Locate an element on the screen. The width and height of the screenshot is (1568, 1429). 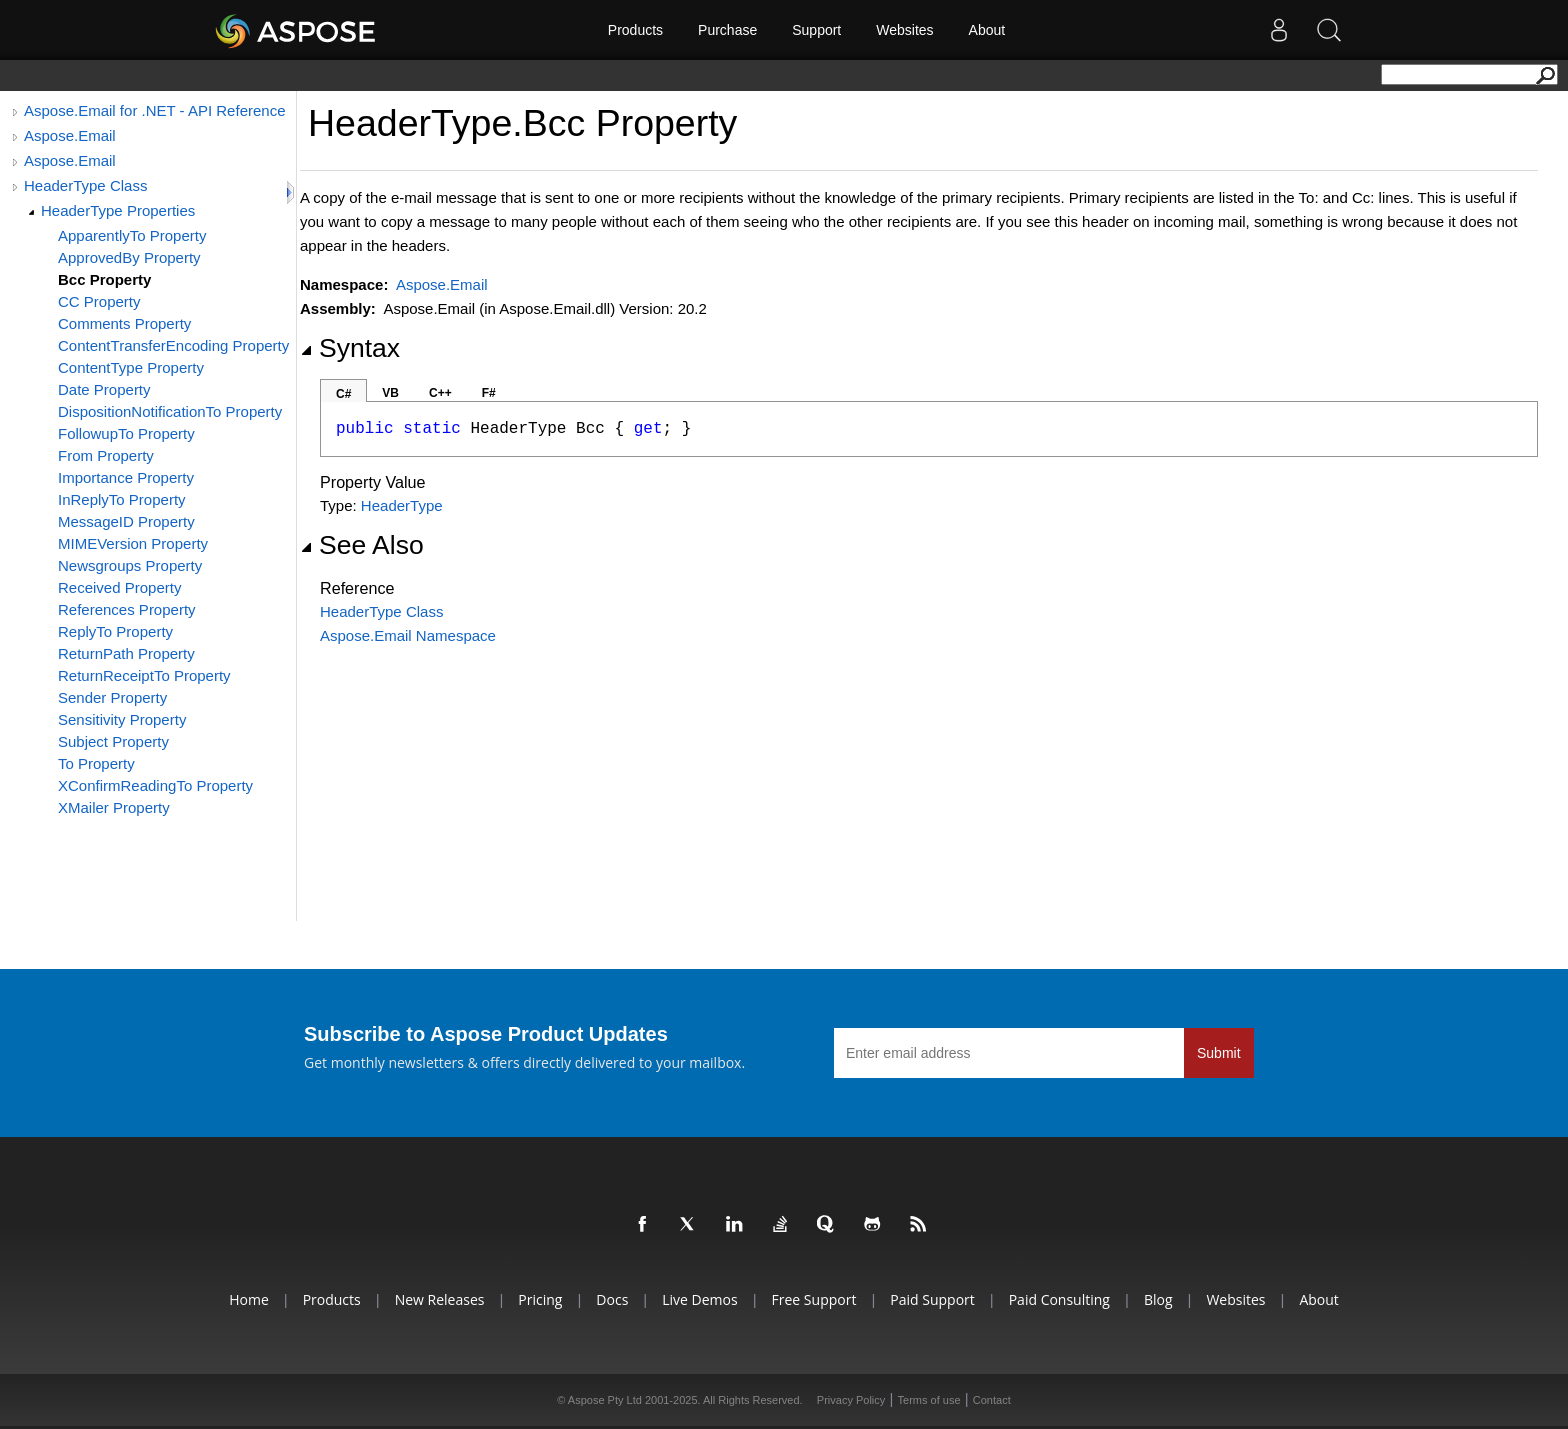
See Also is located at coordinates (362, 545).